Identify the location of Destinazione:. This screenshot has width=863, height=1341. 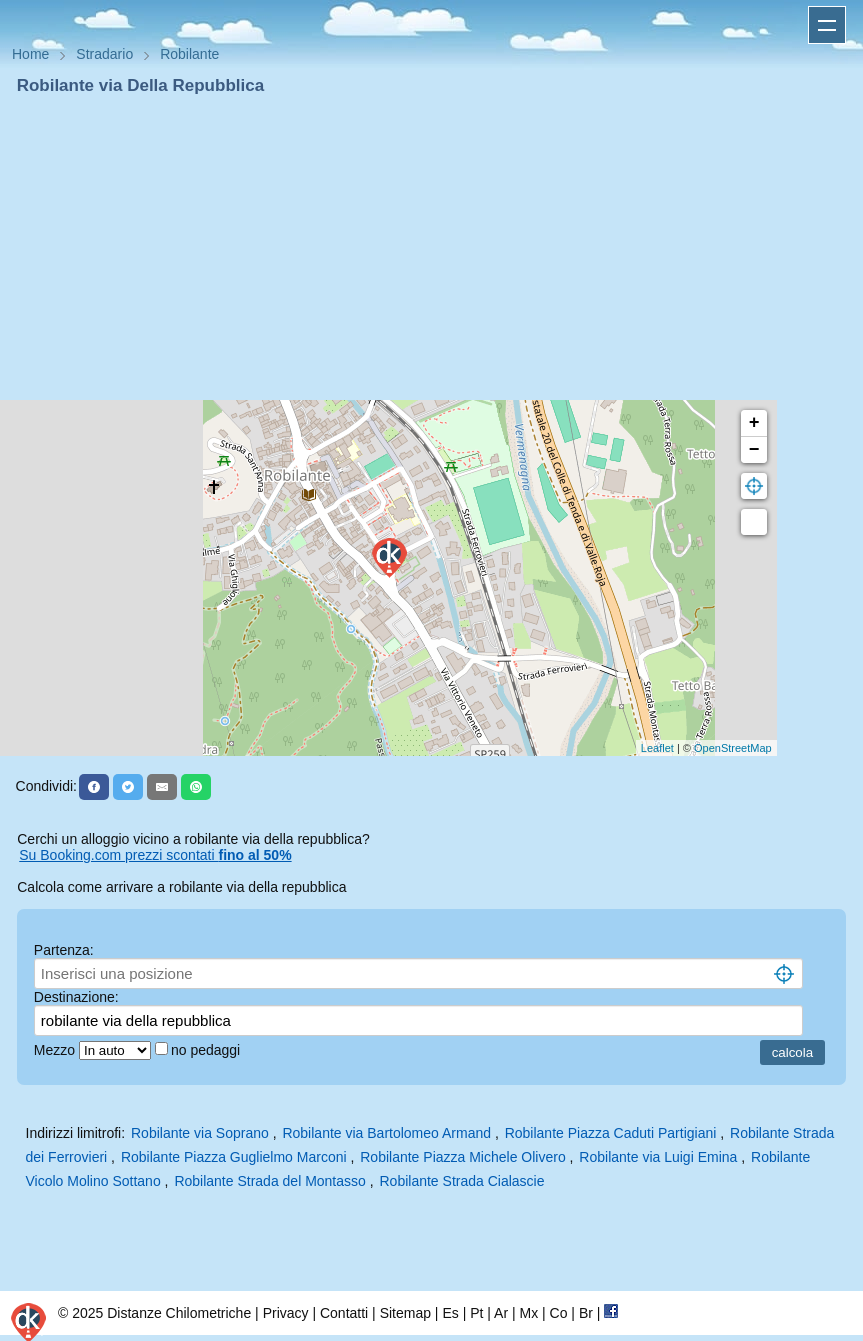
(76, 997).